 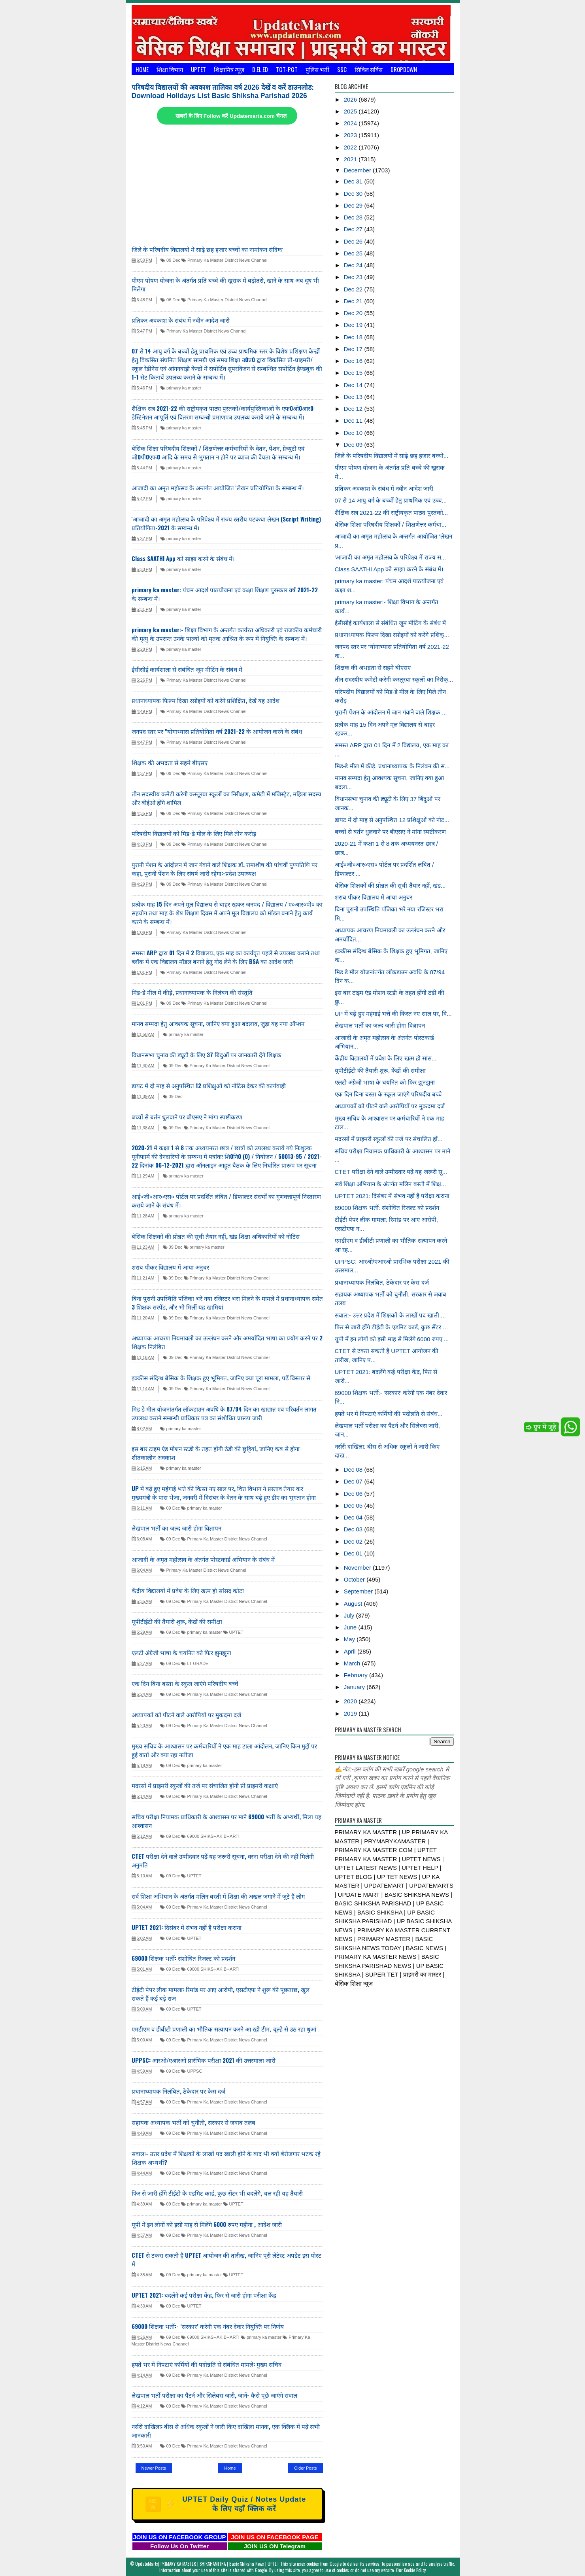 What do you see at coordinates (170, 762) in the screenshot?
I see `शिक्षक की अभद्रता से सहमे बीएसए` at bounding box center [170, 762].